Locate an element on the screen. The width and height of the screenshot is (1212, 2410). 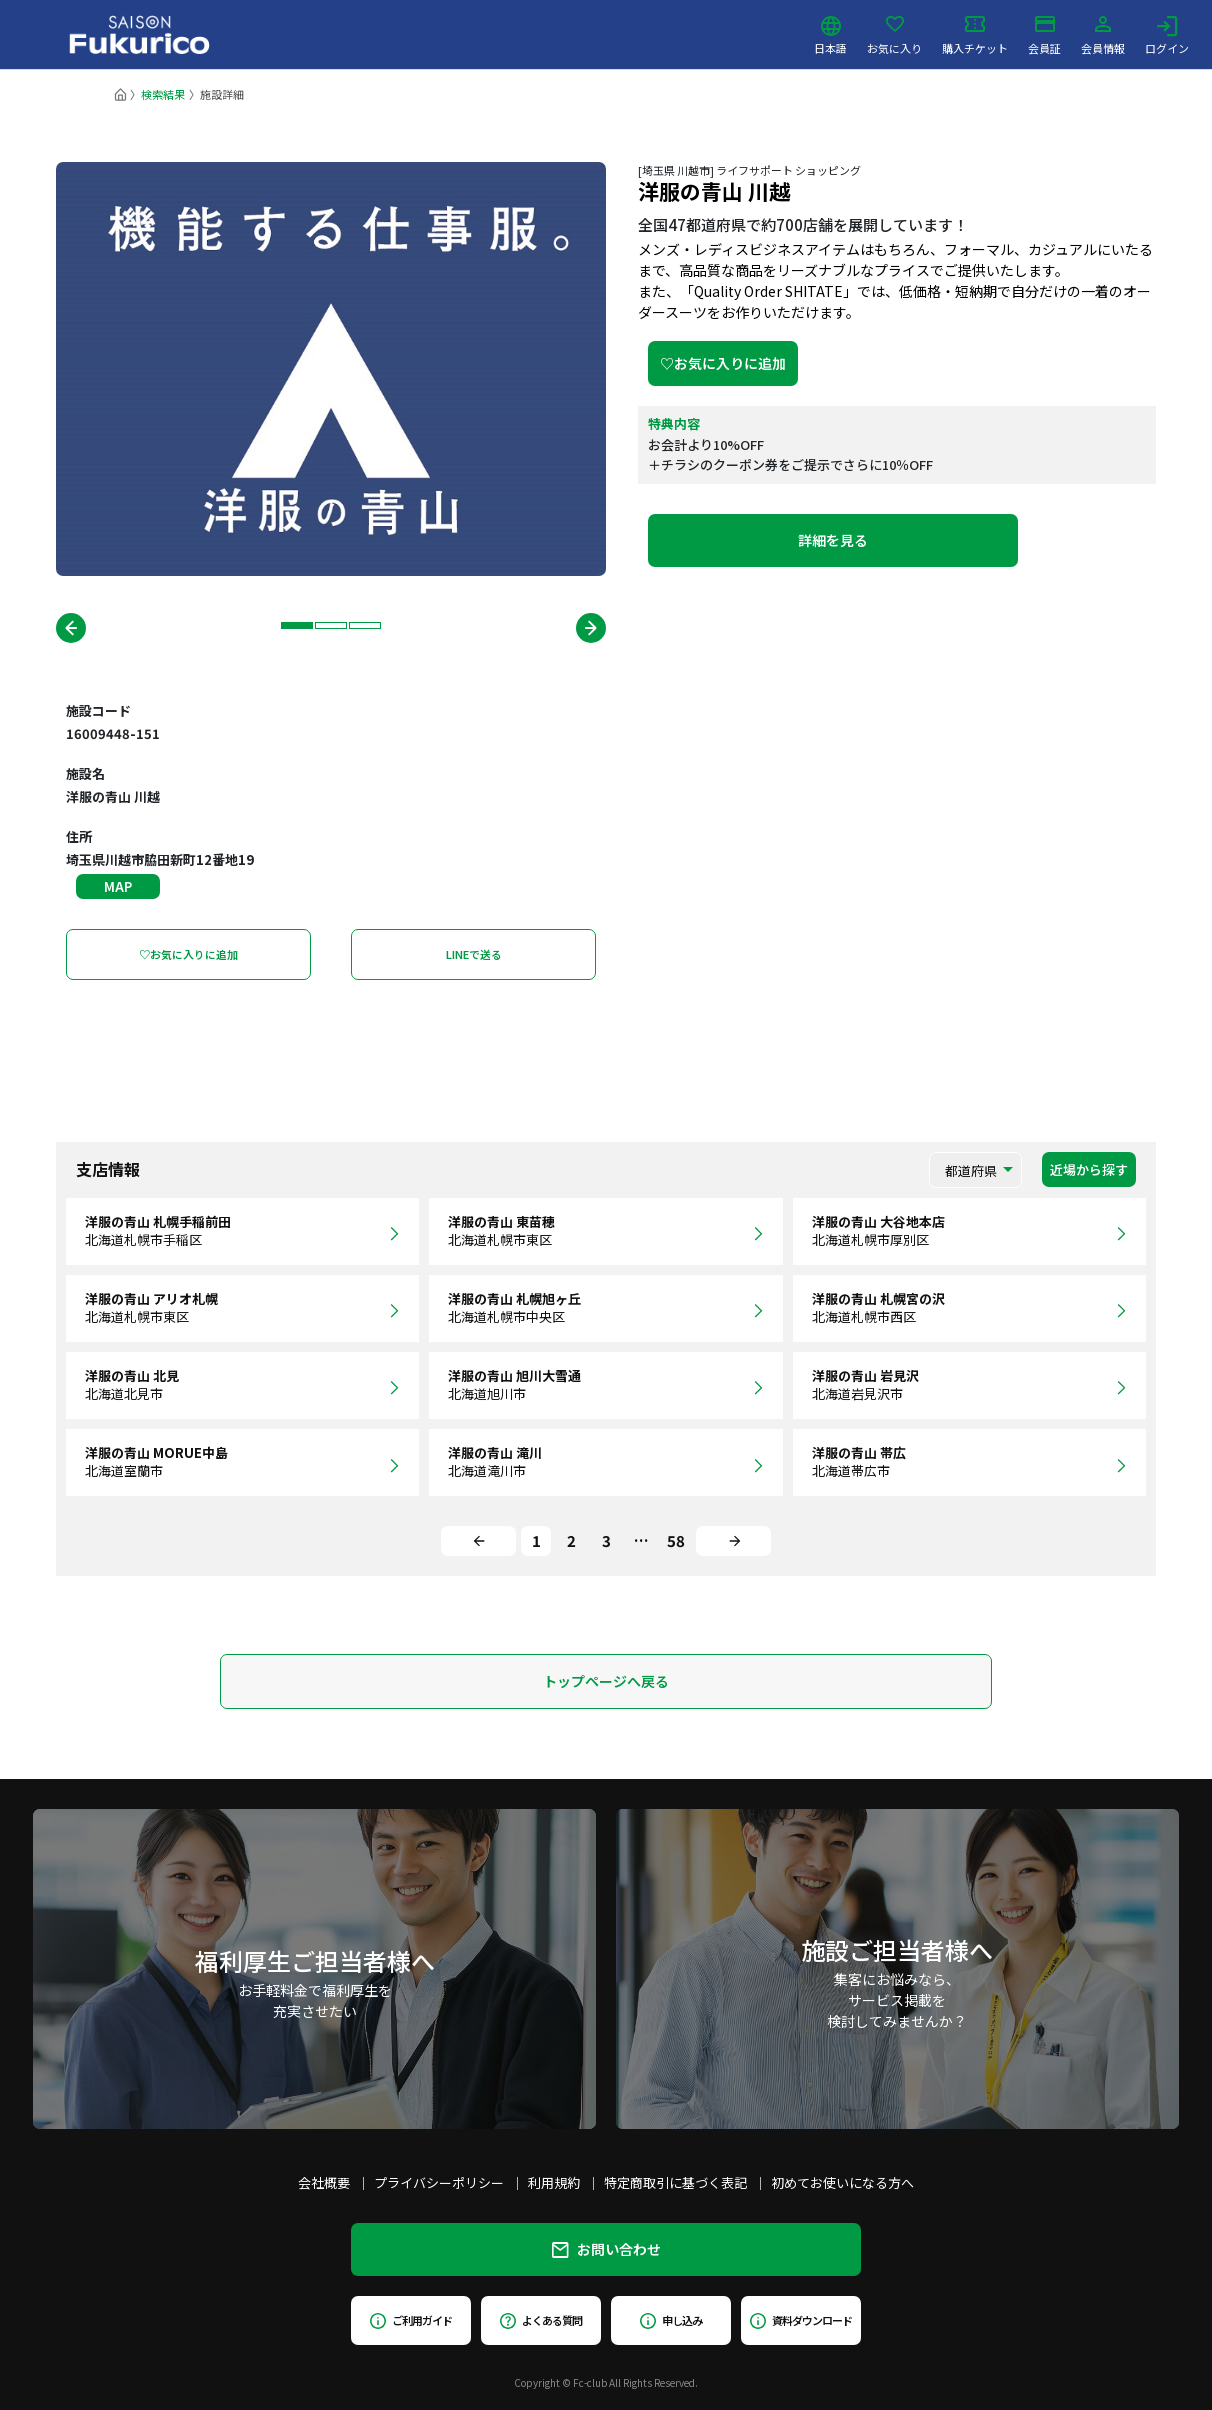
近場から探す is located at coordinates (1089, 1169).